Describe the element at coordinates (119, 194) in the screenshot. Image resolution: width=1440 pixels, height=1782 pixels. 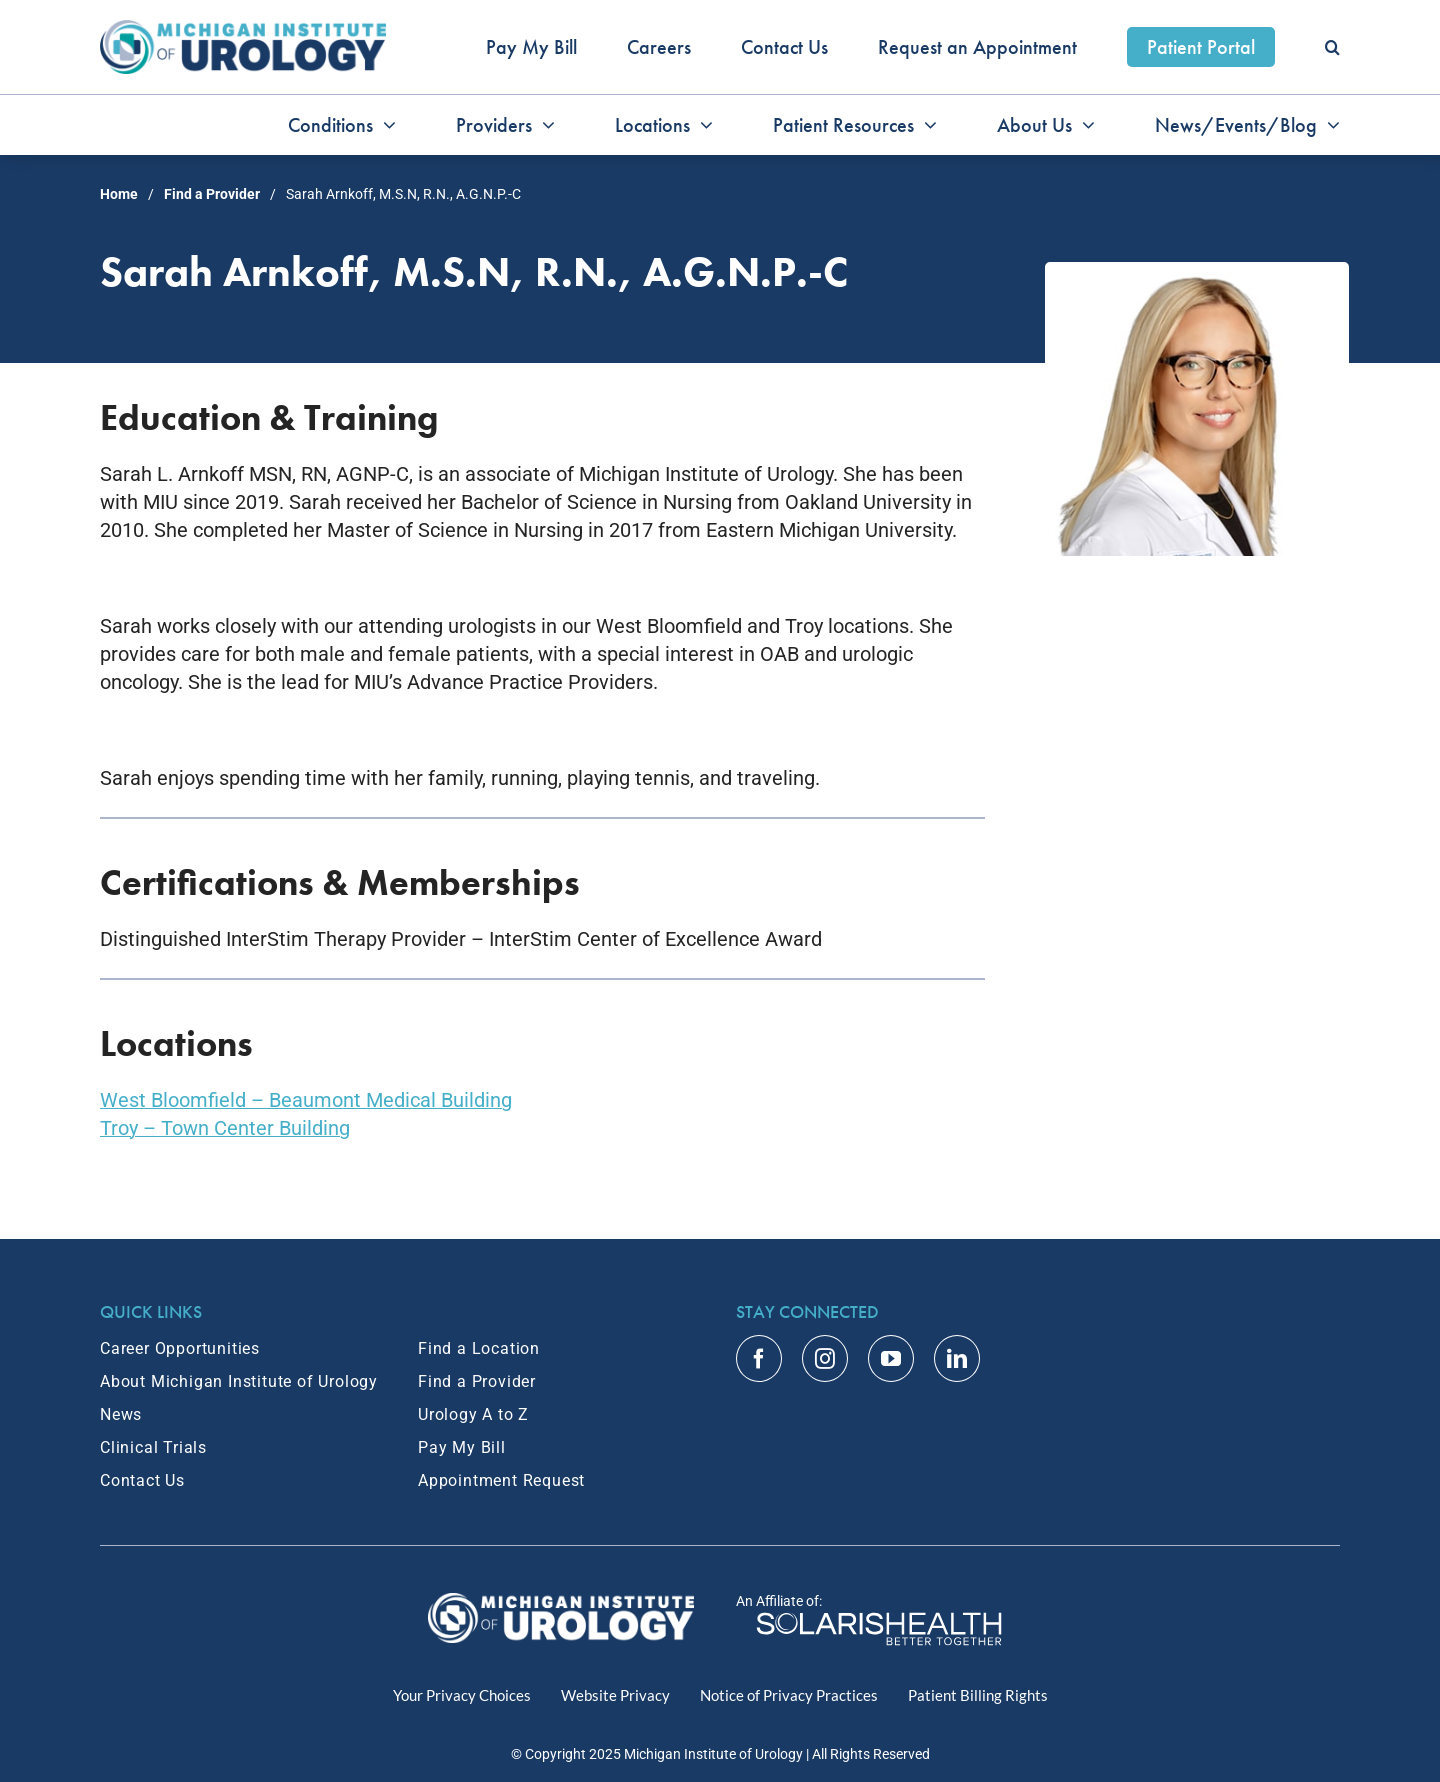
I see `Home` at that location.